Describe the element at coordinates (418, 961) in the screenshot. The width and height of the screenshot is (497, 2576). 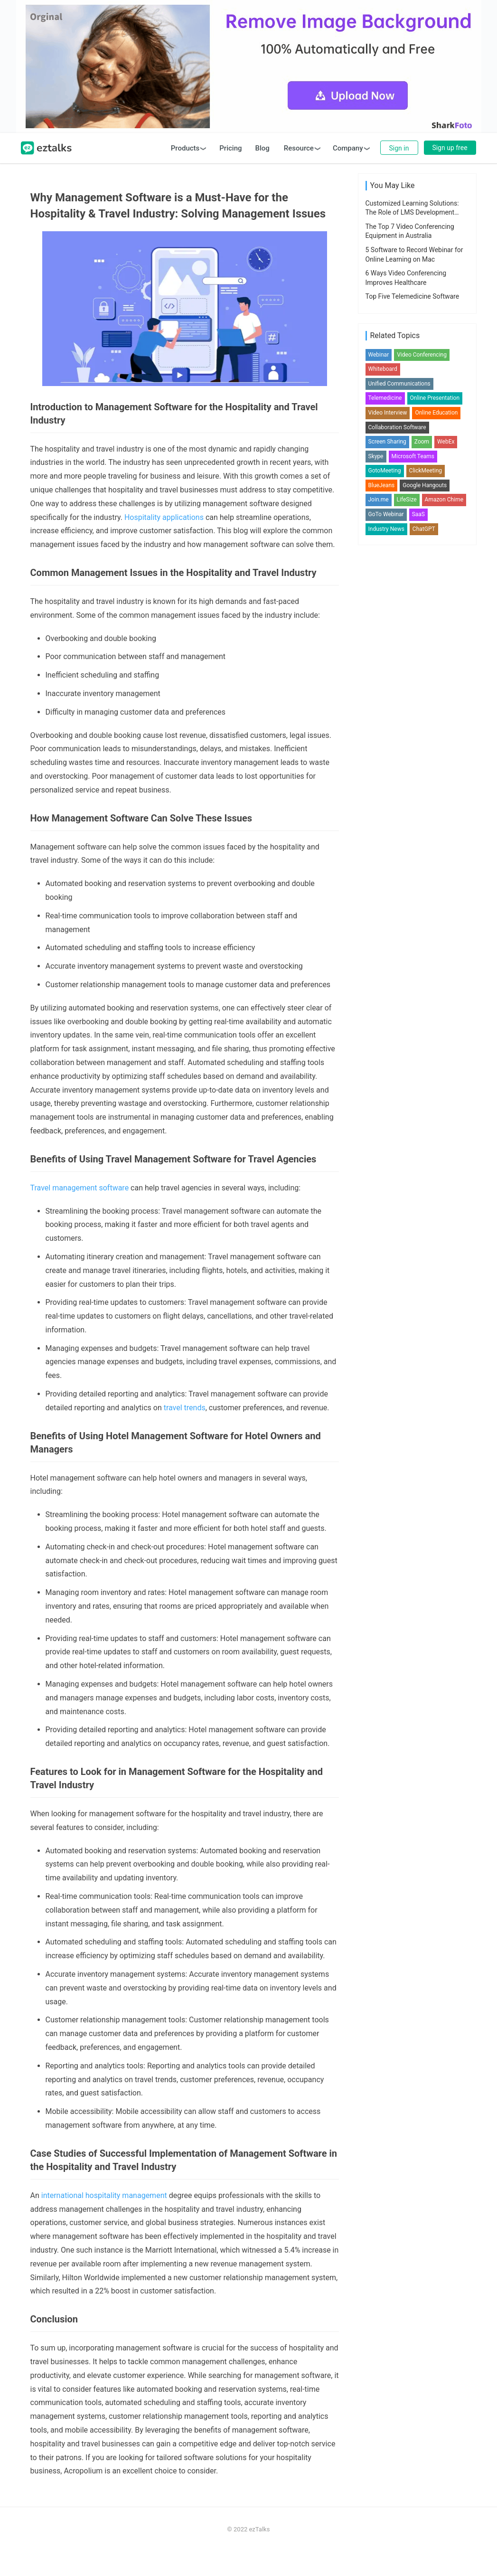
I see `SaaS` at that location.